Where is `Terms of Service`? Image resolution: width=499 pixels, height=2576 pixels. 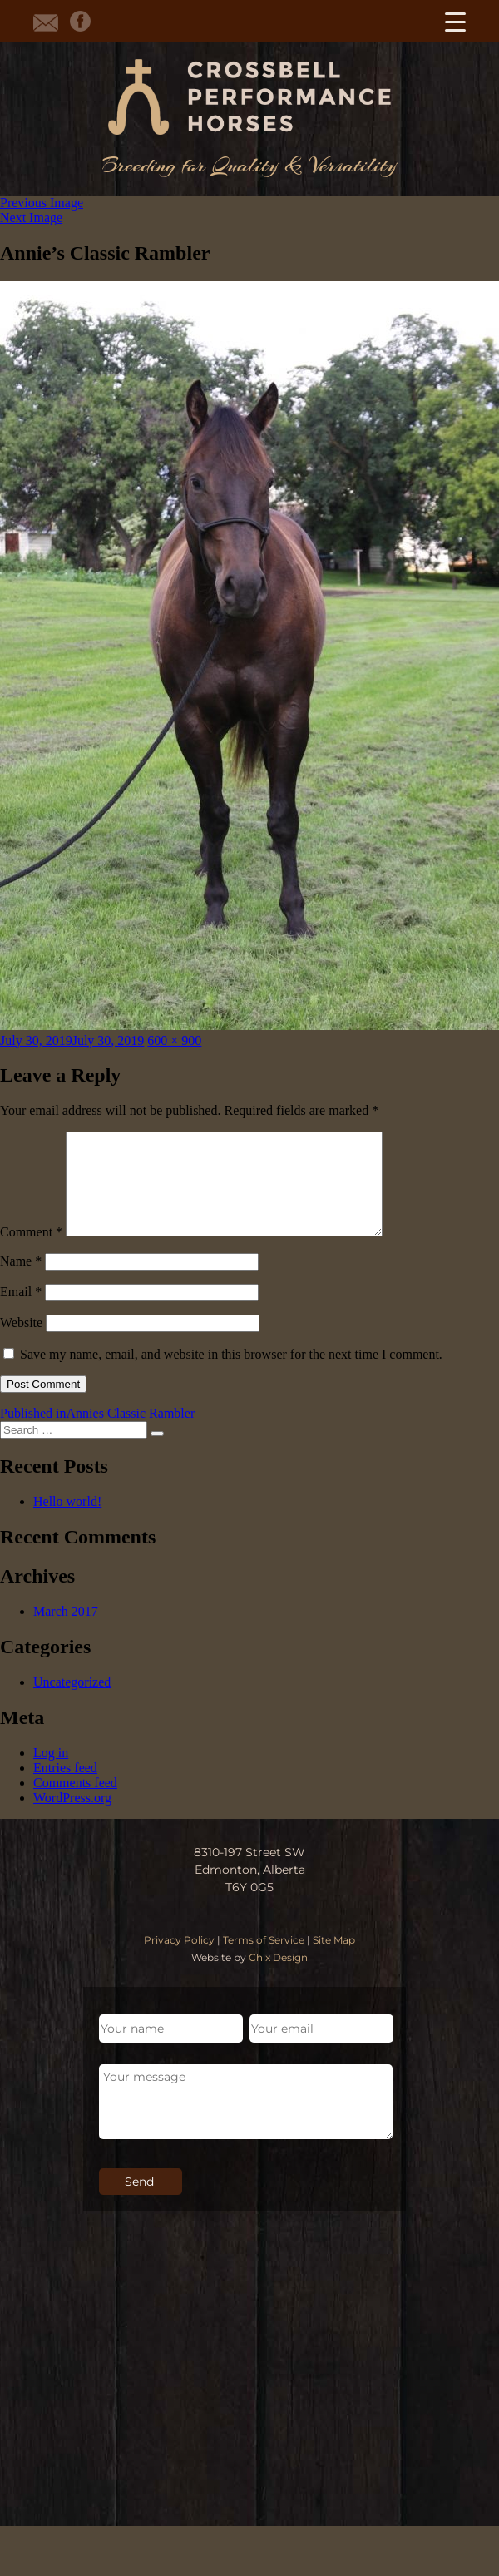
Terms of Service is located at coordinates (263, 1960).